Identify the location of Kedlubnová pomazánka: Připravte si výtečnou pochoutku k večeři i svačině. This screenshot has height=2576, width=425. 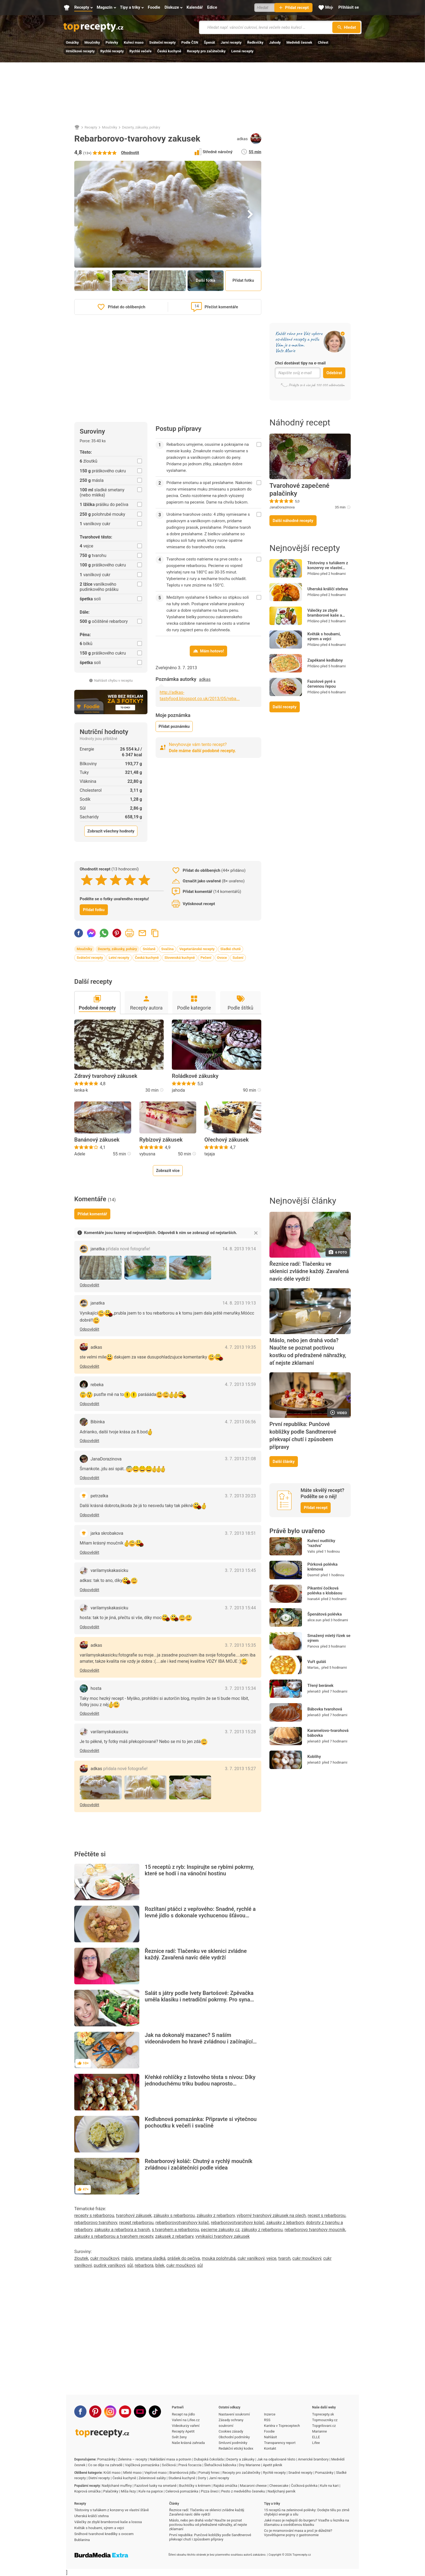
(201, 2122).